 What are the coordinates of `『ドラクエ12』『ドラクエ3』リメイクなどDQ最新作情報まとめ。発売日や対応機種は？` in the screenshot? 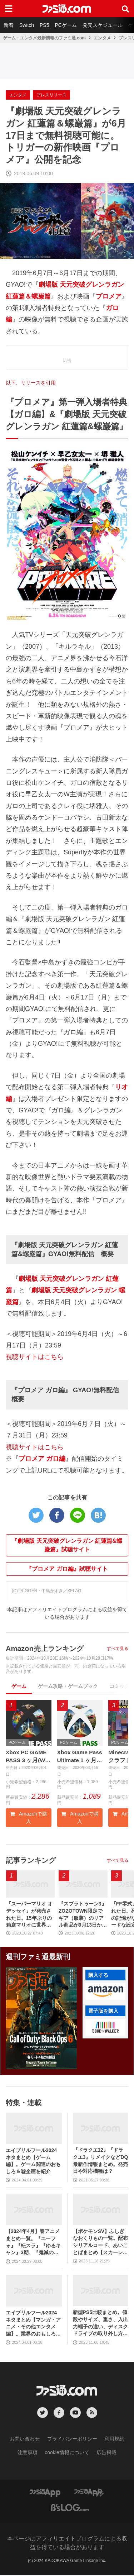 It's located at (100, 2161).